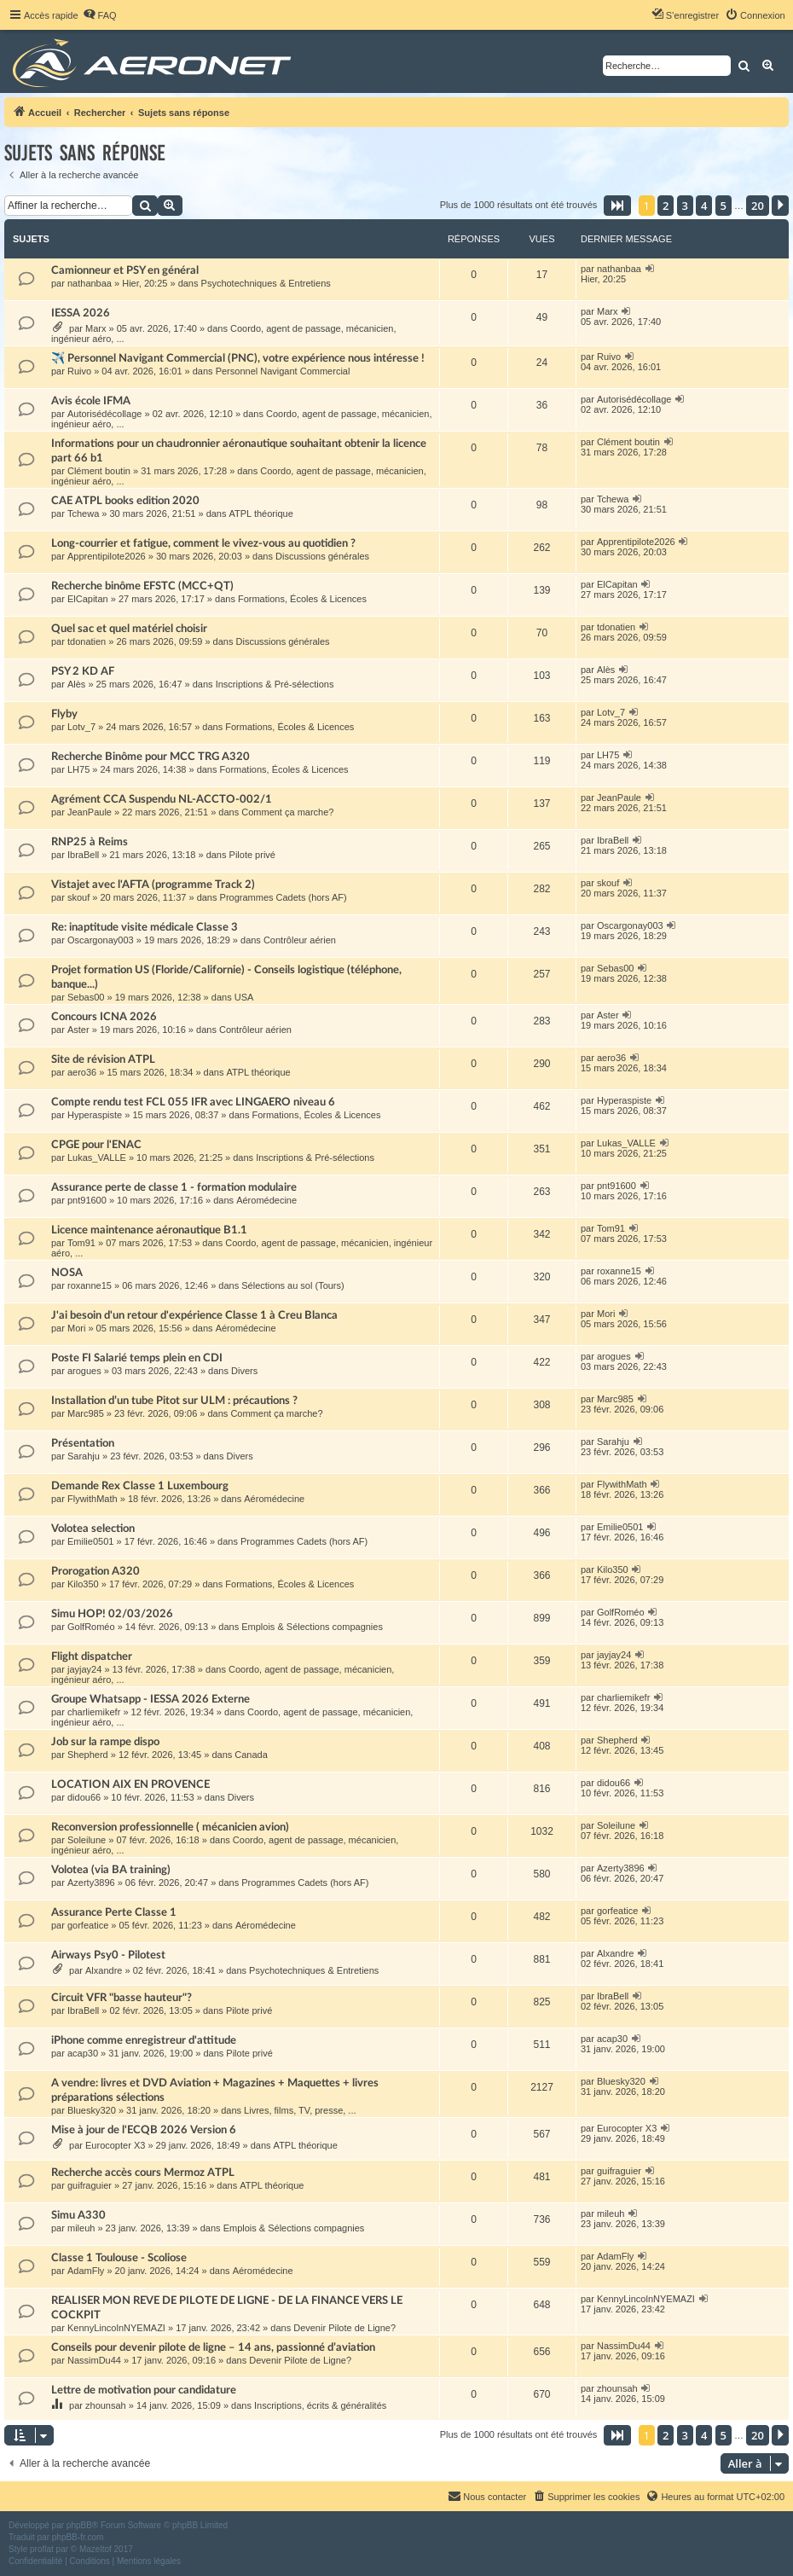  Describe the element at coordinates (244, 997) in the screenshot. I see `USA` at that location.